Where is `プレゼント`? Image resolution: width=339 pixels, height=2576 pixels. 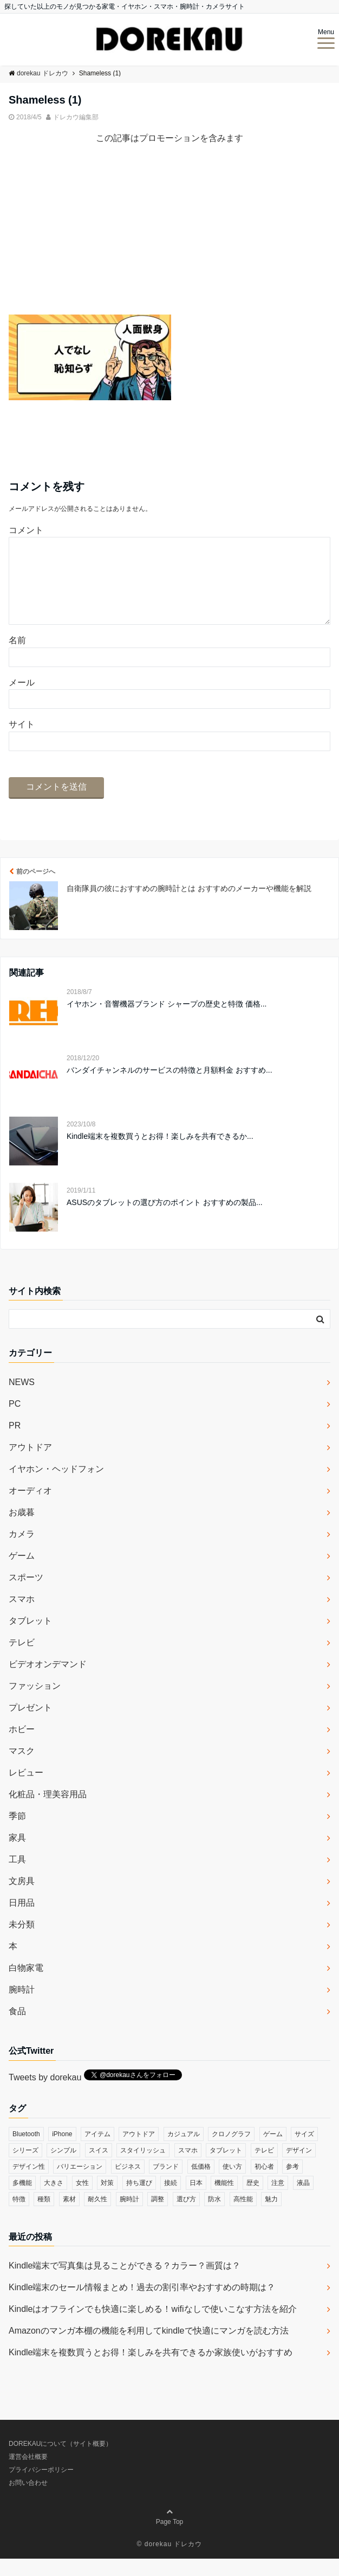 プレゼント is located at coordinates (30, 1724).